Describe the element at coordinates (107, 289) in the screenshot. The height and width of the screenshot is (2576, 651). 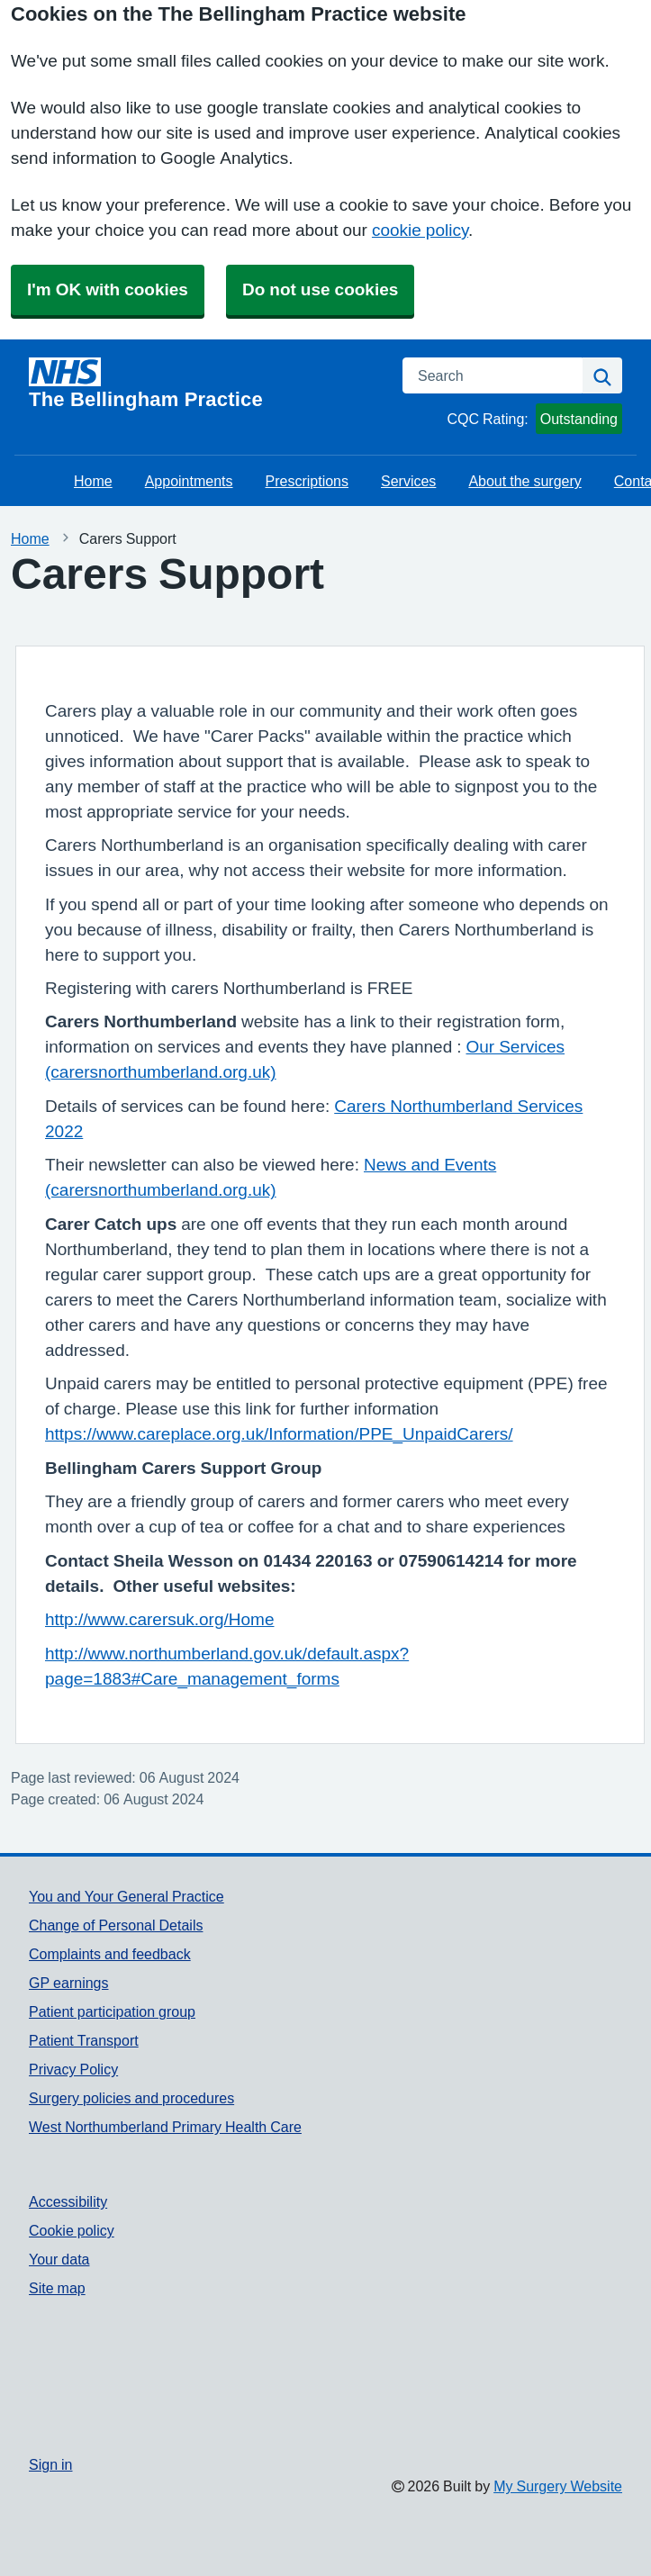
I see `I'm OK with cookies` at that location.